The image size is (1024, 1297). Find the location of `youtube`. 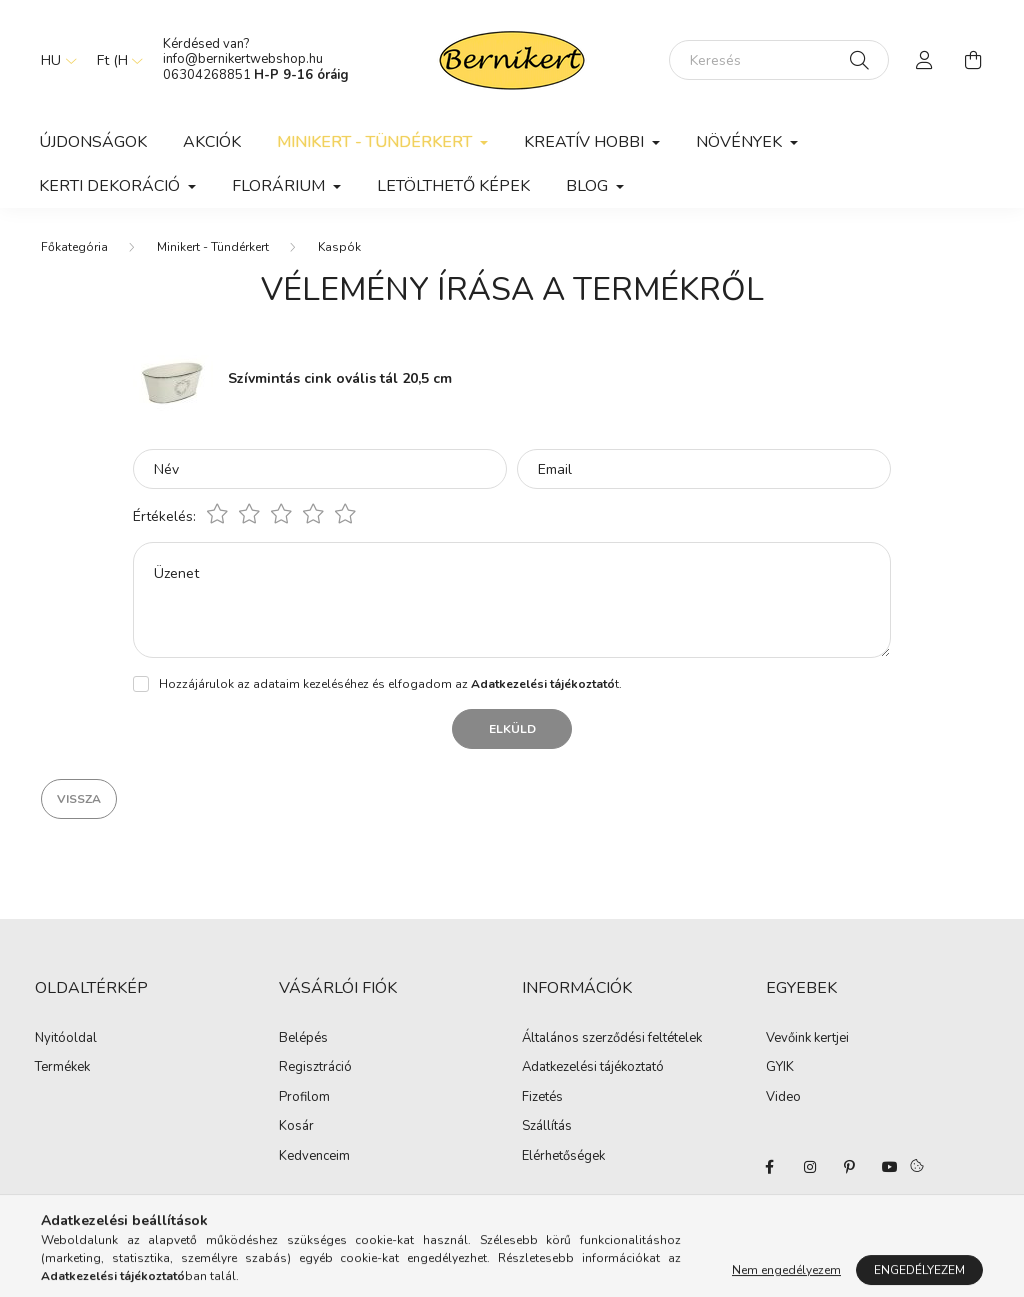

youtube is located at coordinates (890, 1167).